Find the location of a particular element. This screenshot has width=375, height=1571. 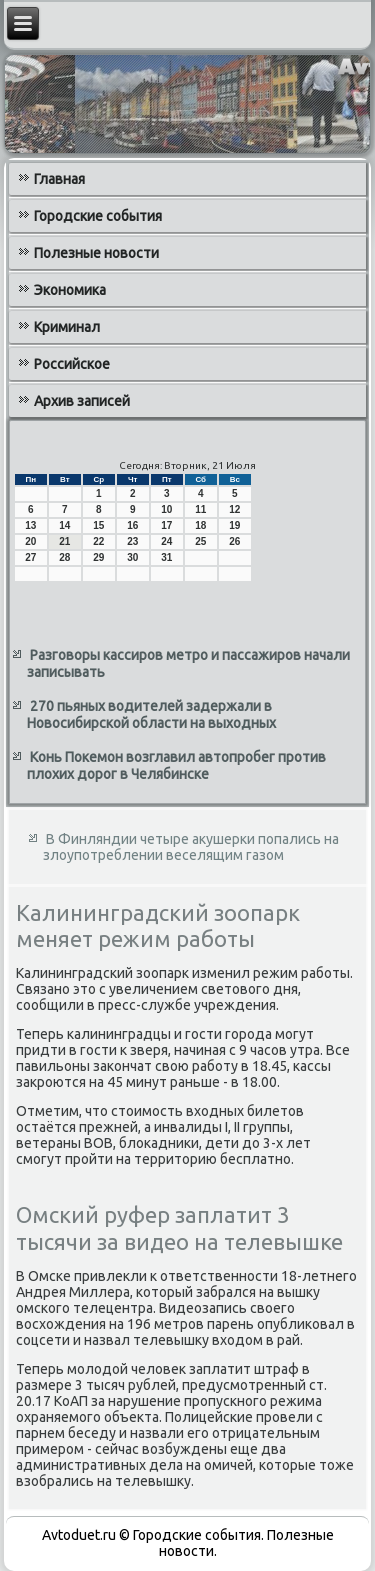

30 is located at coordinates (132, 557).